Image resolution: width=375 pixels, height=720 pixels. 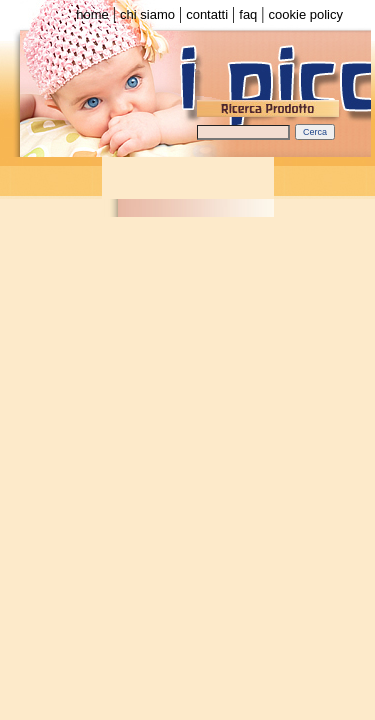 I want to click on chi siamo, so click(x=147, y=14).